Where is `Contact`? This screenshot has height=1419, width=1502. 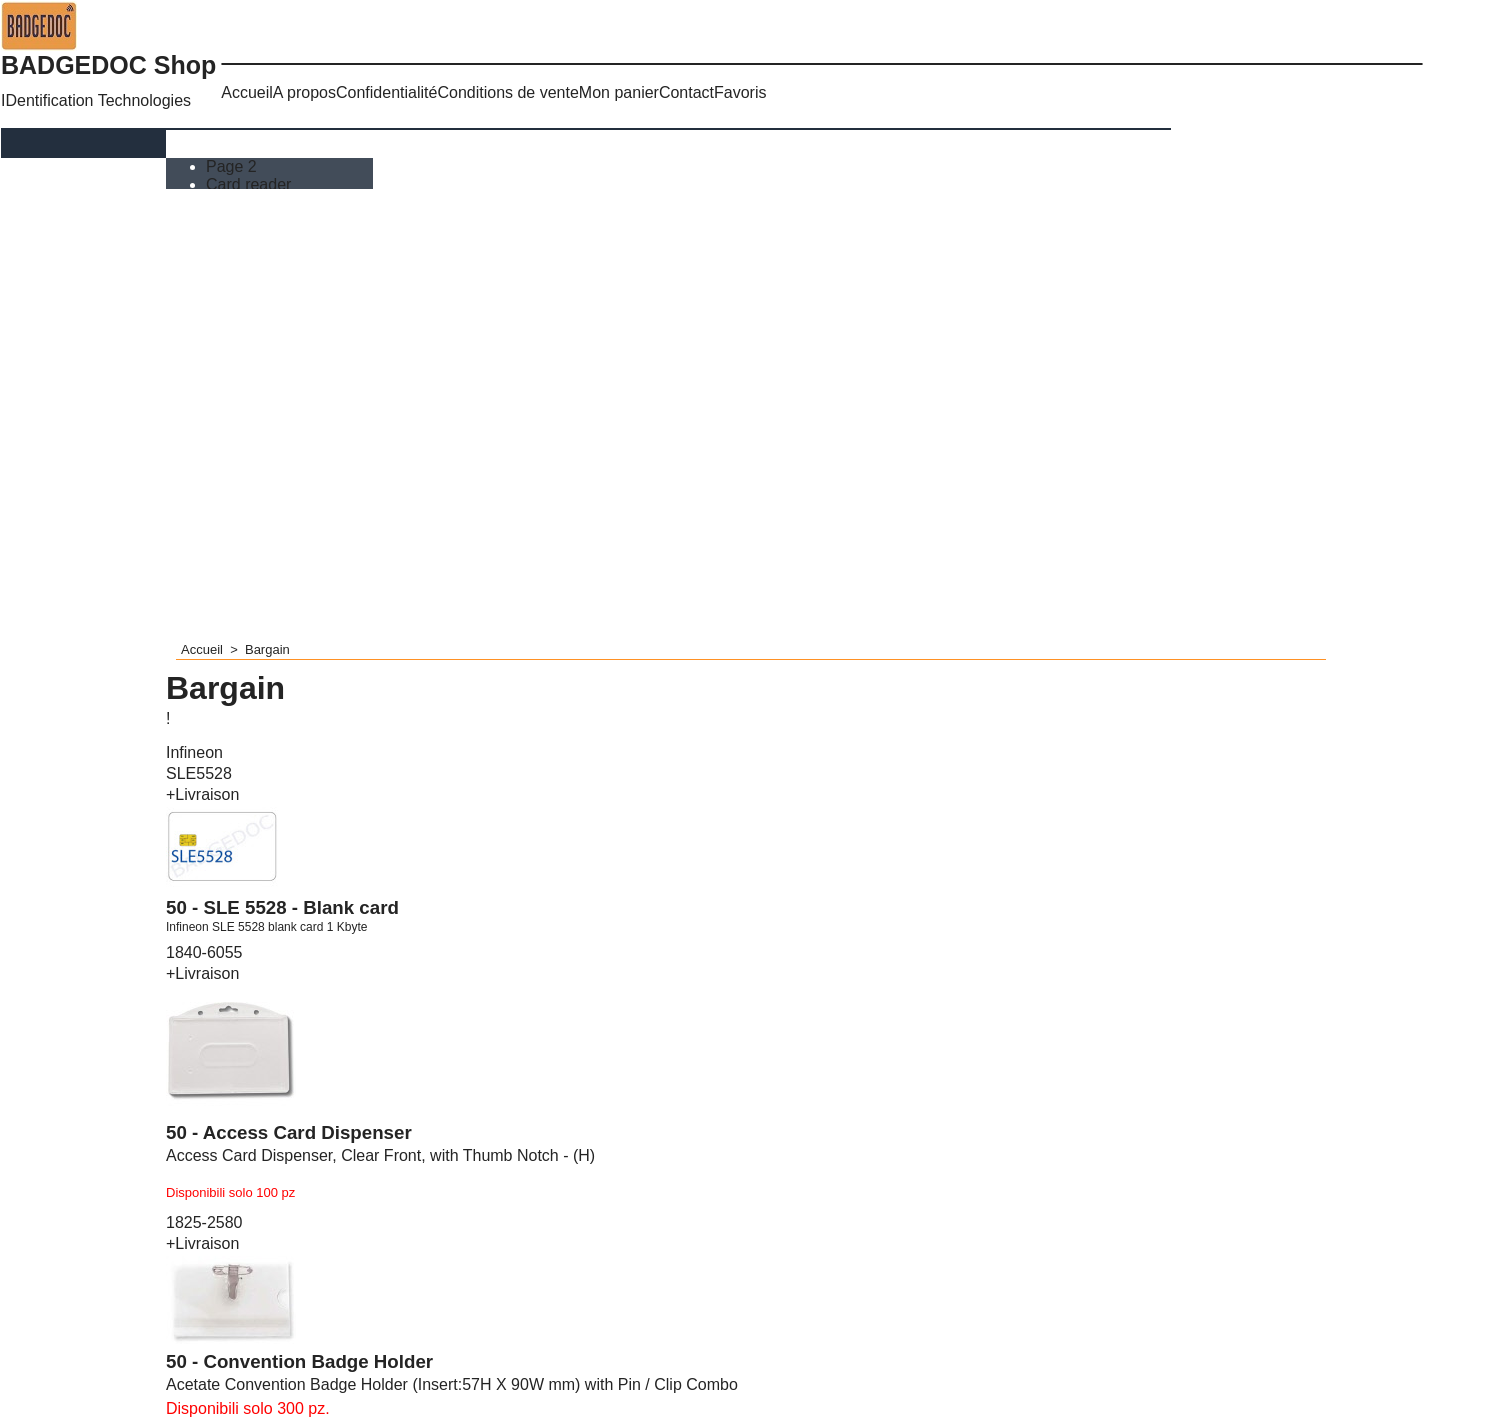 Contact is located at coordinates (686, 92).